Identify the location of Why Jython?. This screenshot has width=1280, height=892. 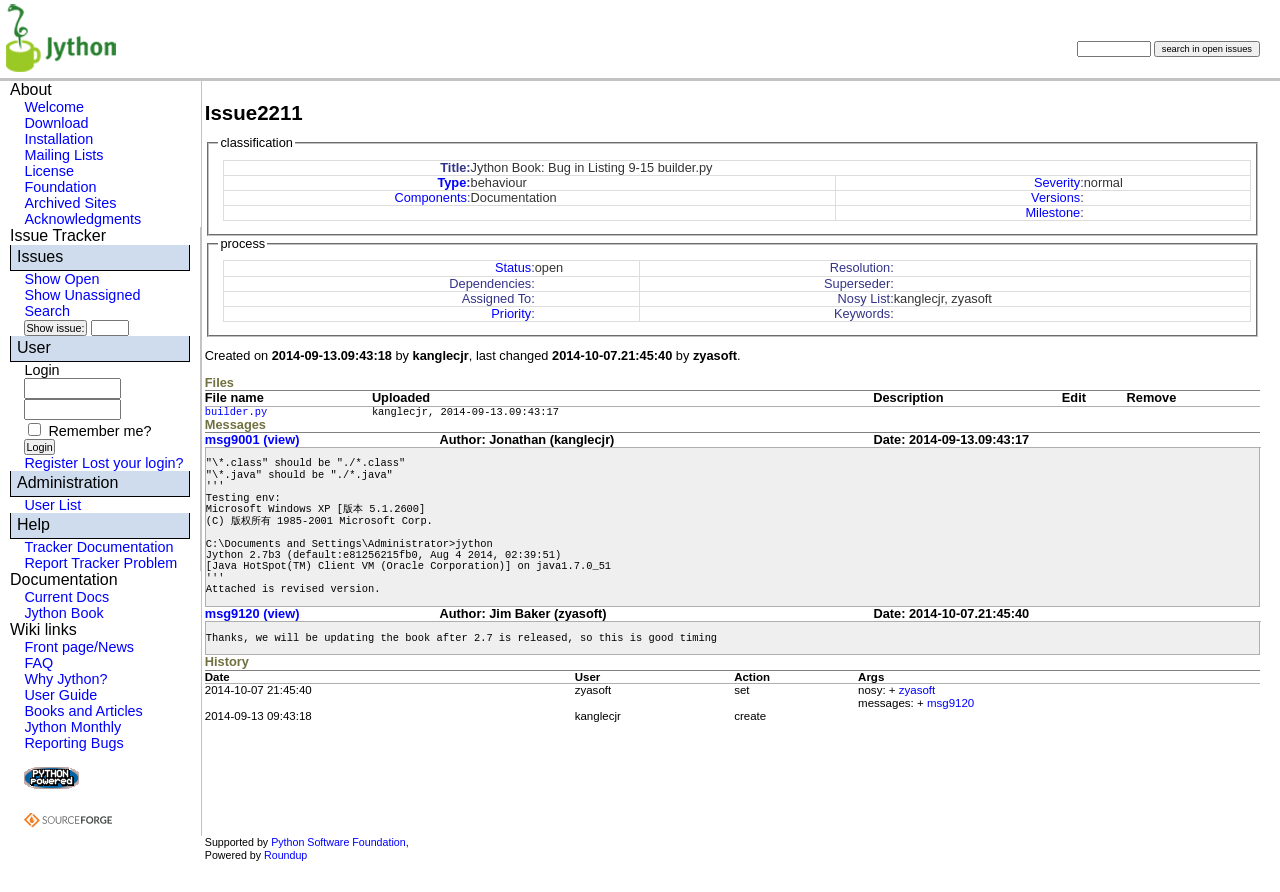
(65, 679).